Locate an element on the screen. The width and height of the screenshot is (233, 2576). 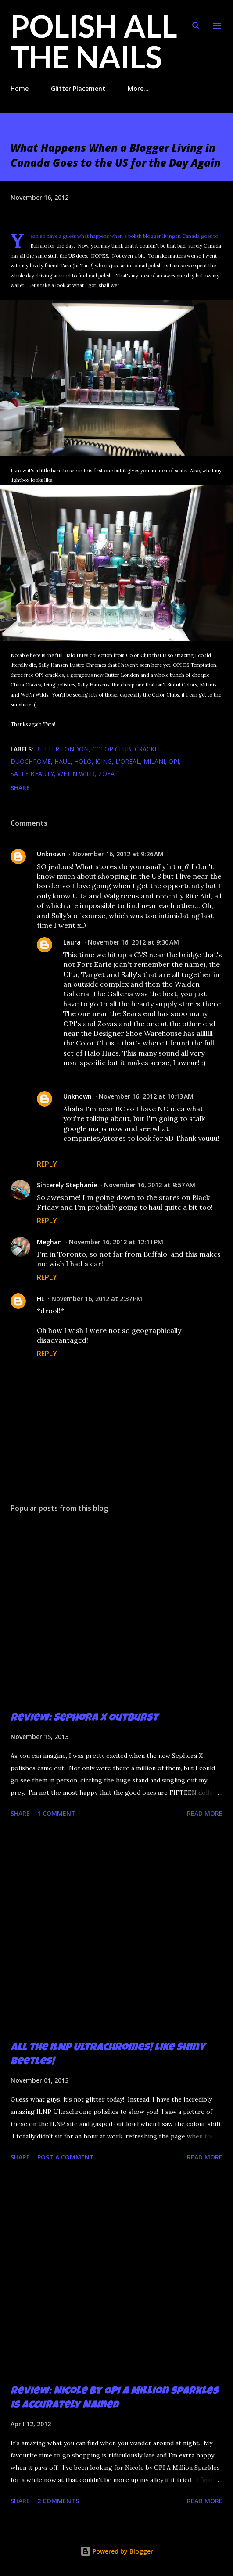
Read more is located at coordinates (204, 1813).